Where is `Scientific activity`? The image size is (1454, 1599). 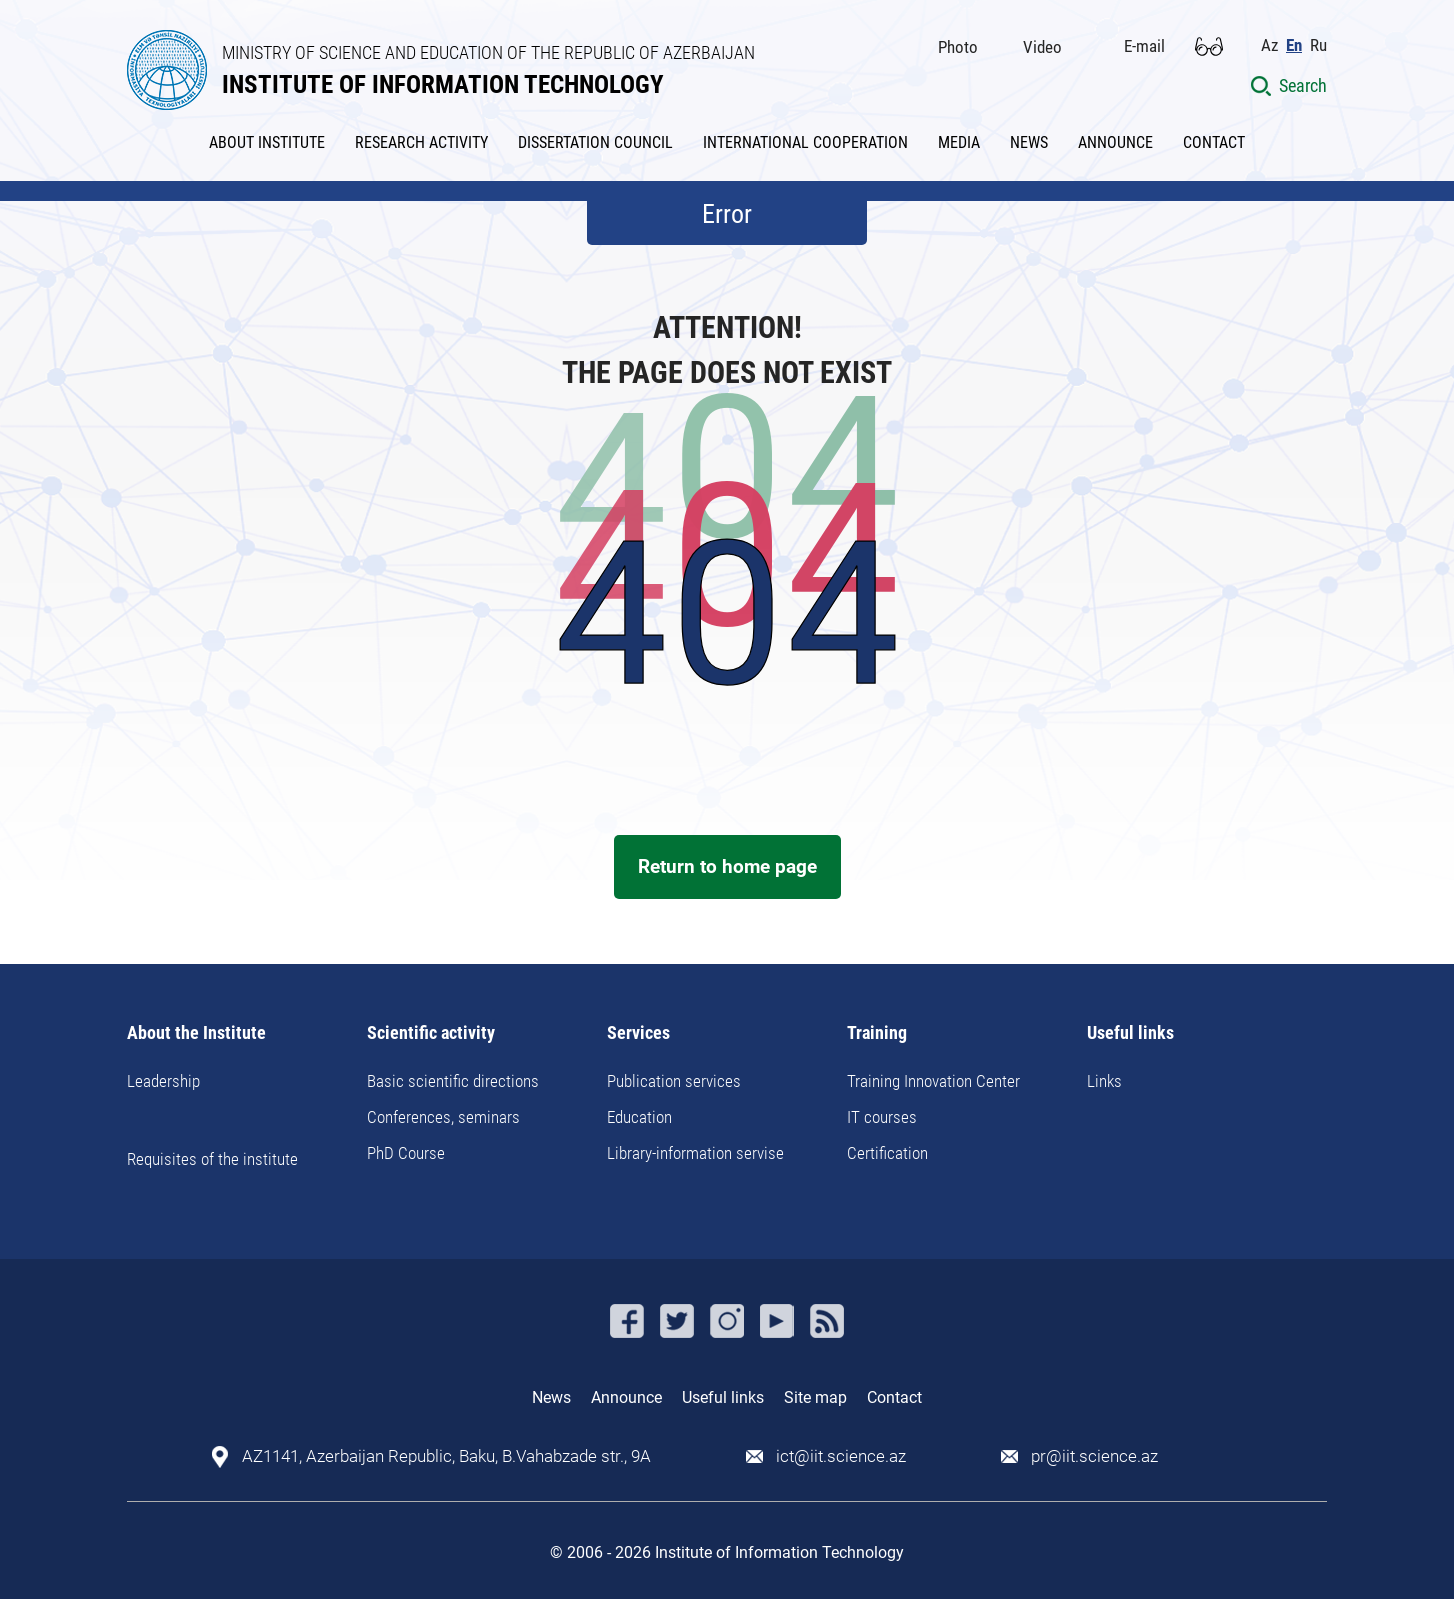 Scientific activity is located at coordinates (431, 1033).